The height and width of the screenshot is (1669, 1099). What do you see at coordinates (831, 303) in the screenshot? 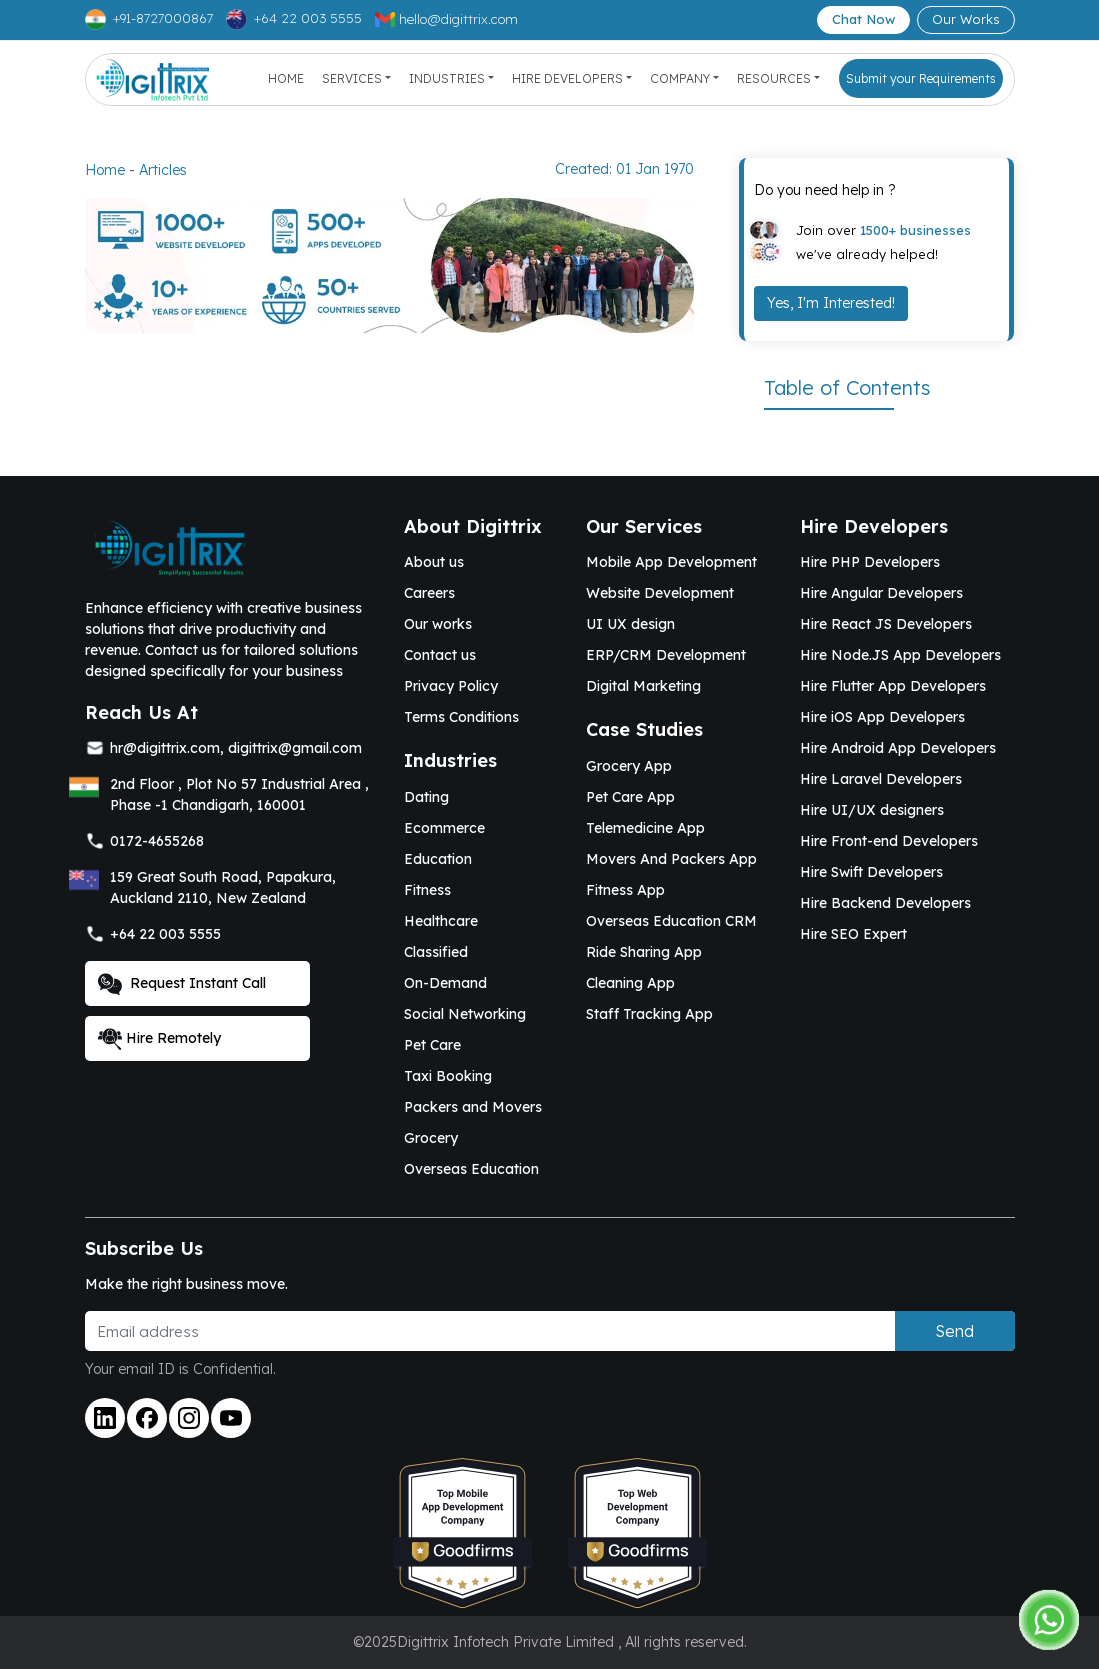
I see `Yes, I'm Interested!` at bounding box center [831, 303].